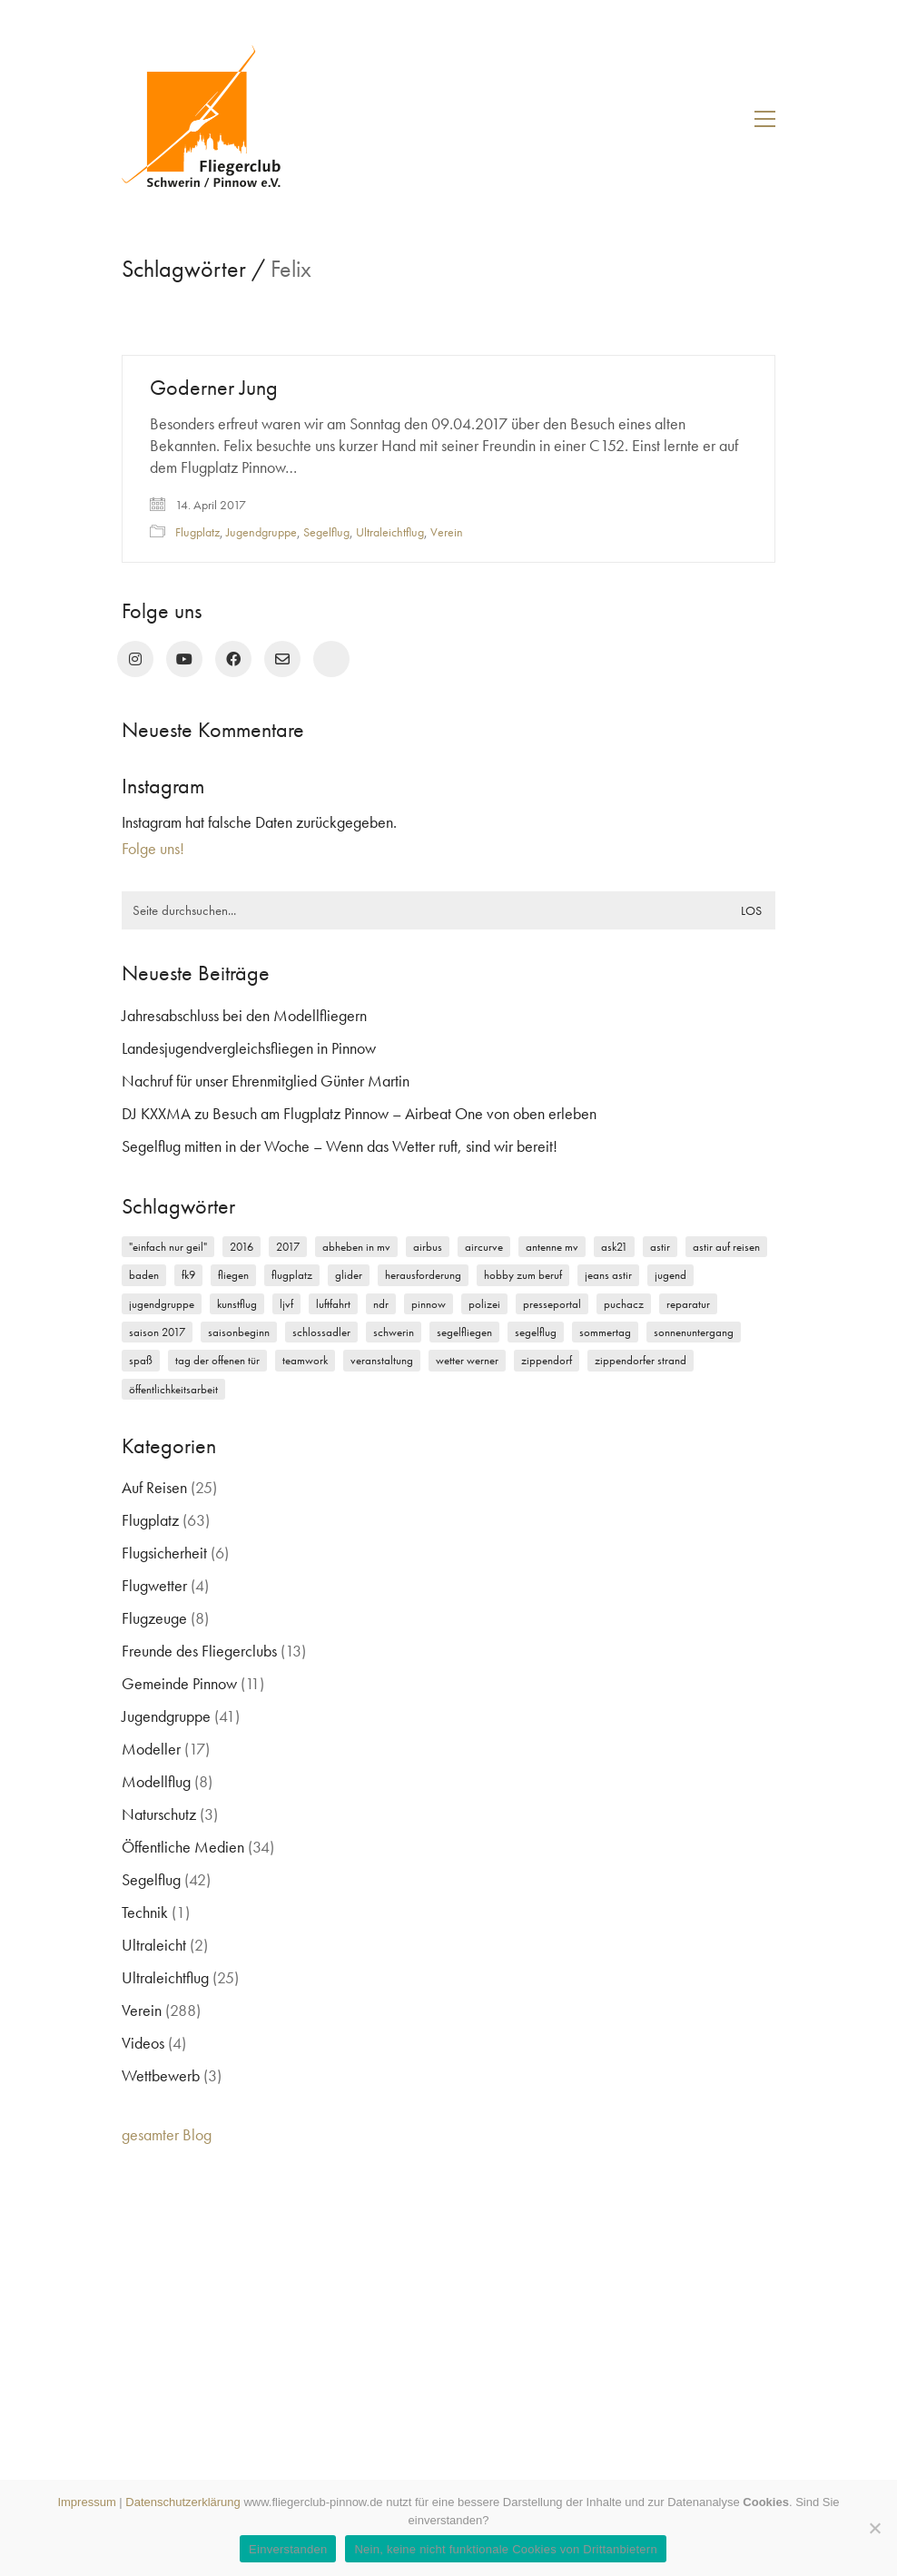 This screenshot has width=897, height=2576. Describe the element at coordinates (135, 659) in the screenshot. I see `[Instagram]` at that location.